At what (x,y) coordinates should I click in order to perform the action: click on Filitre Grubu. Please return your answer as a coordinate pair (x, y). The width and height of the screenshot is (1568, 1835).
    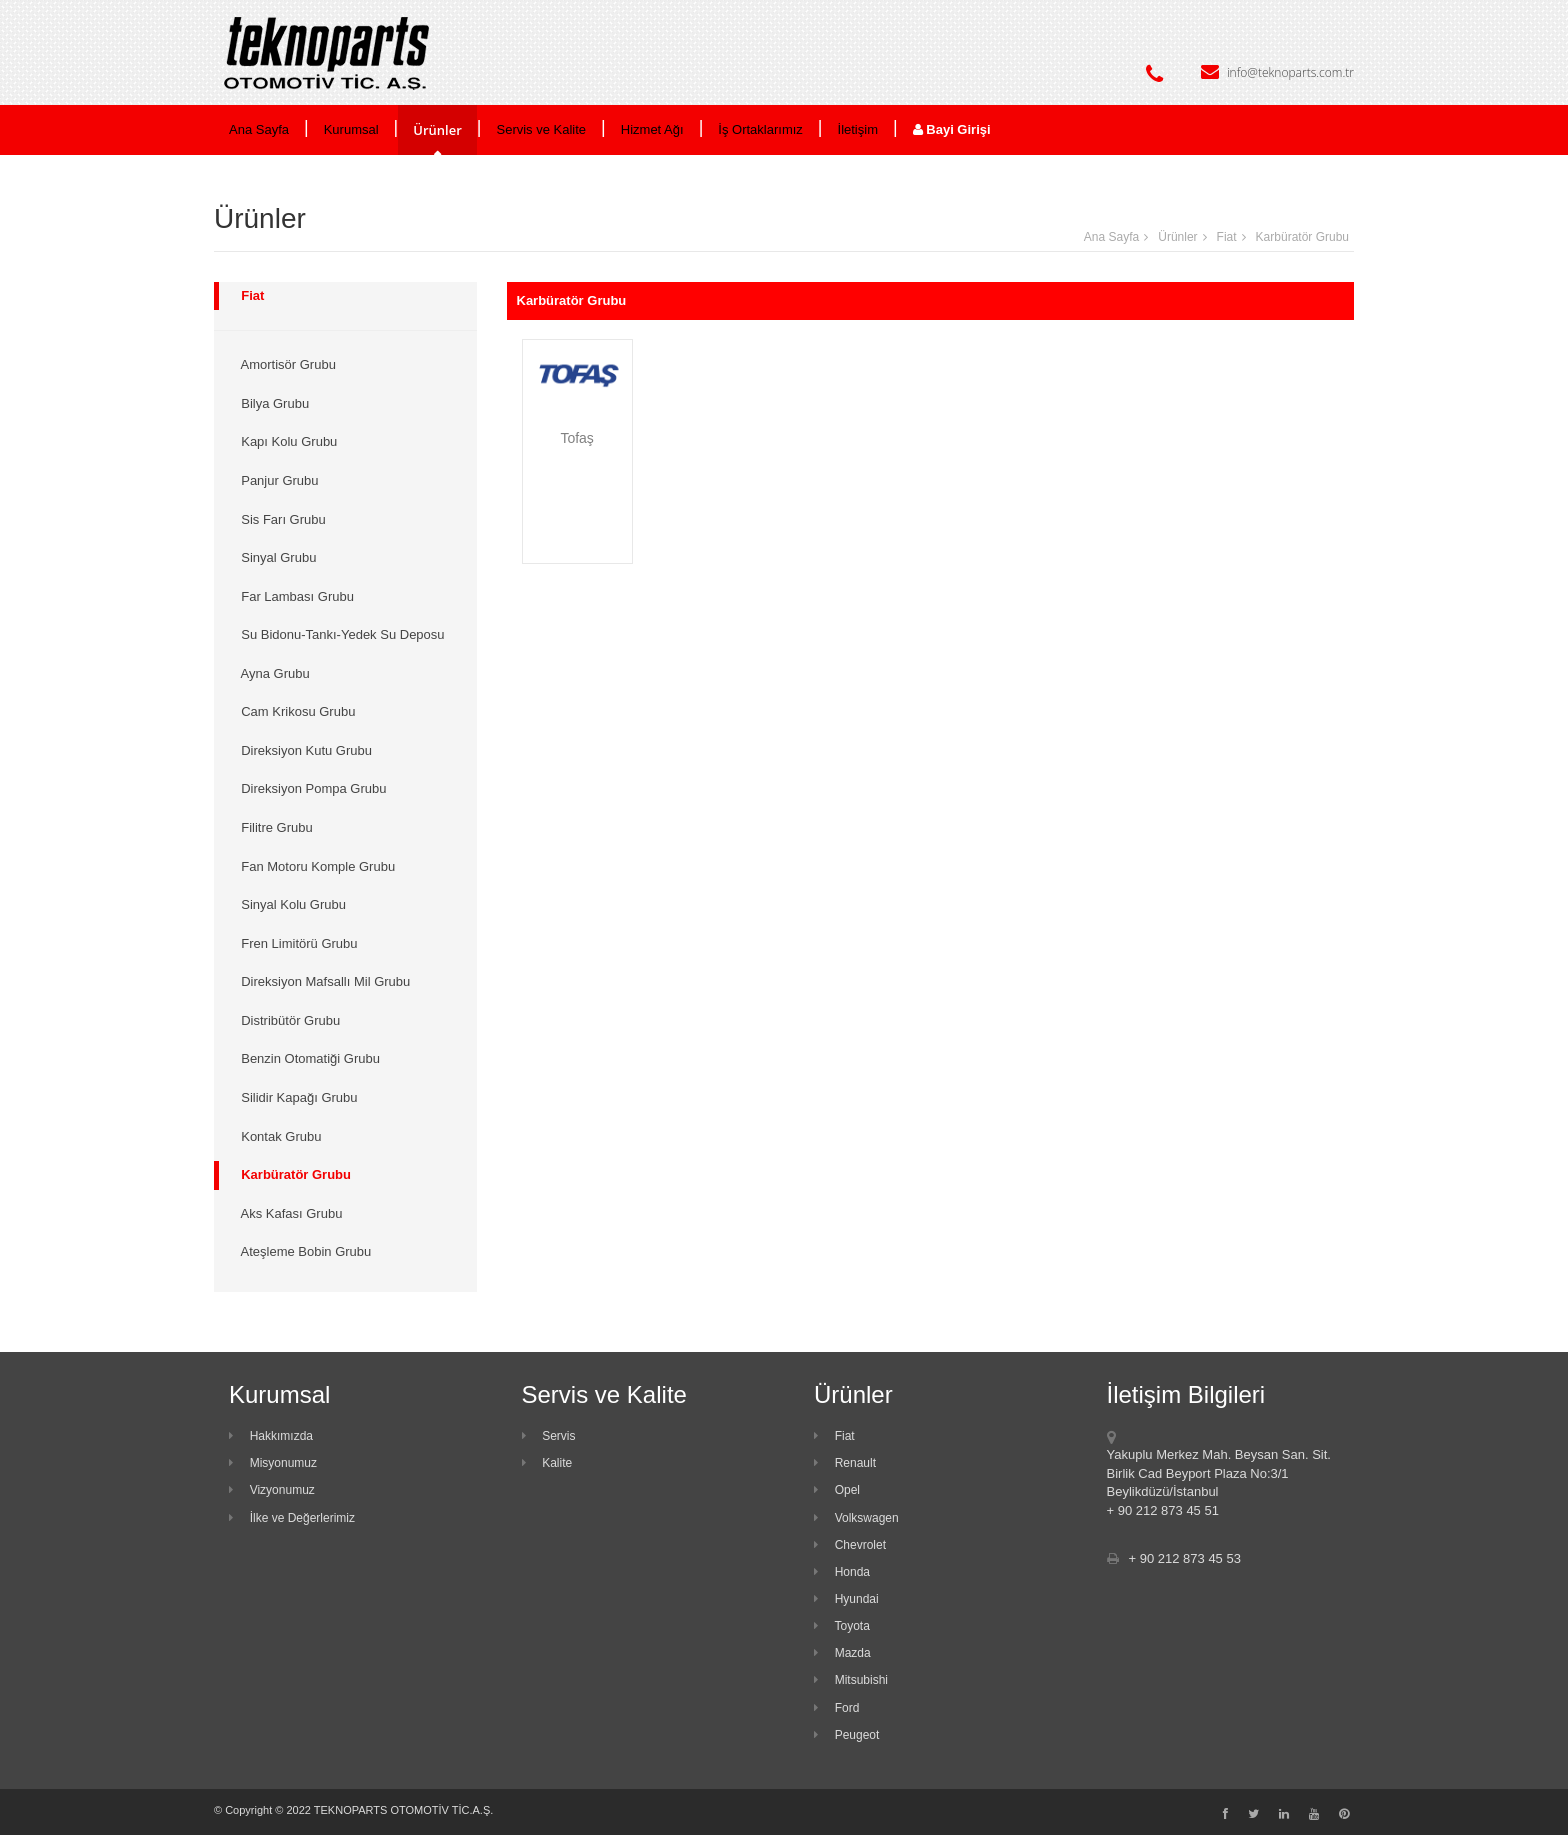
    Looking at the image, I should click on (273, 827).